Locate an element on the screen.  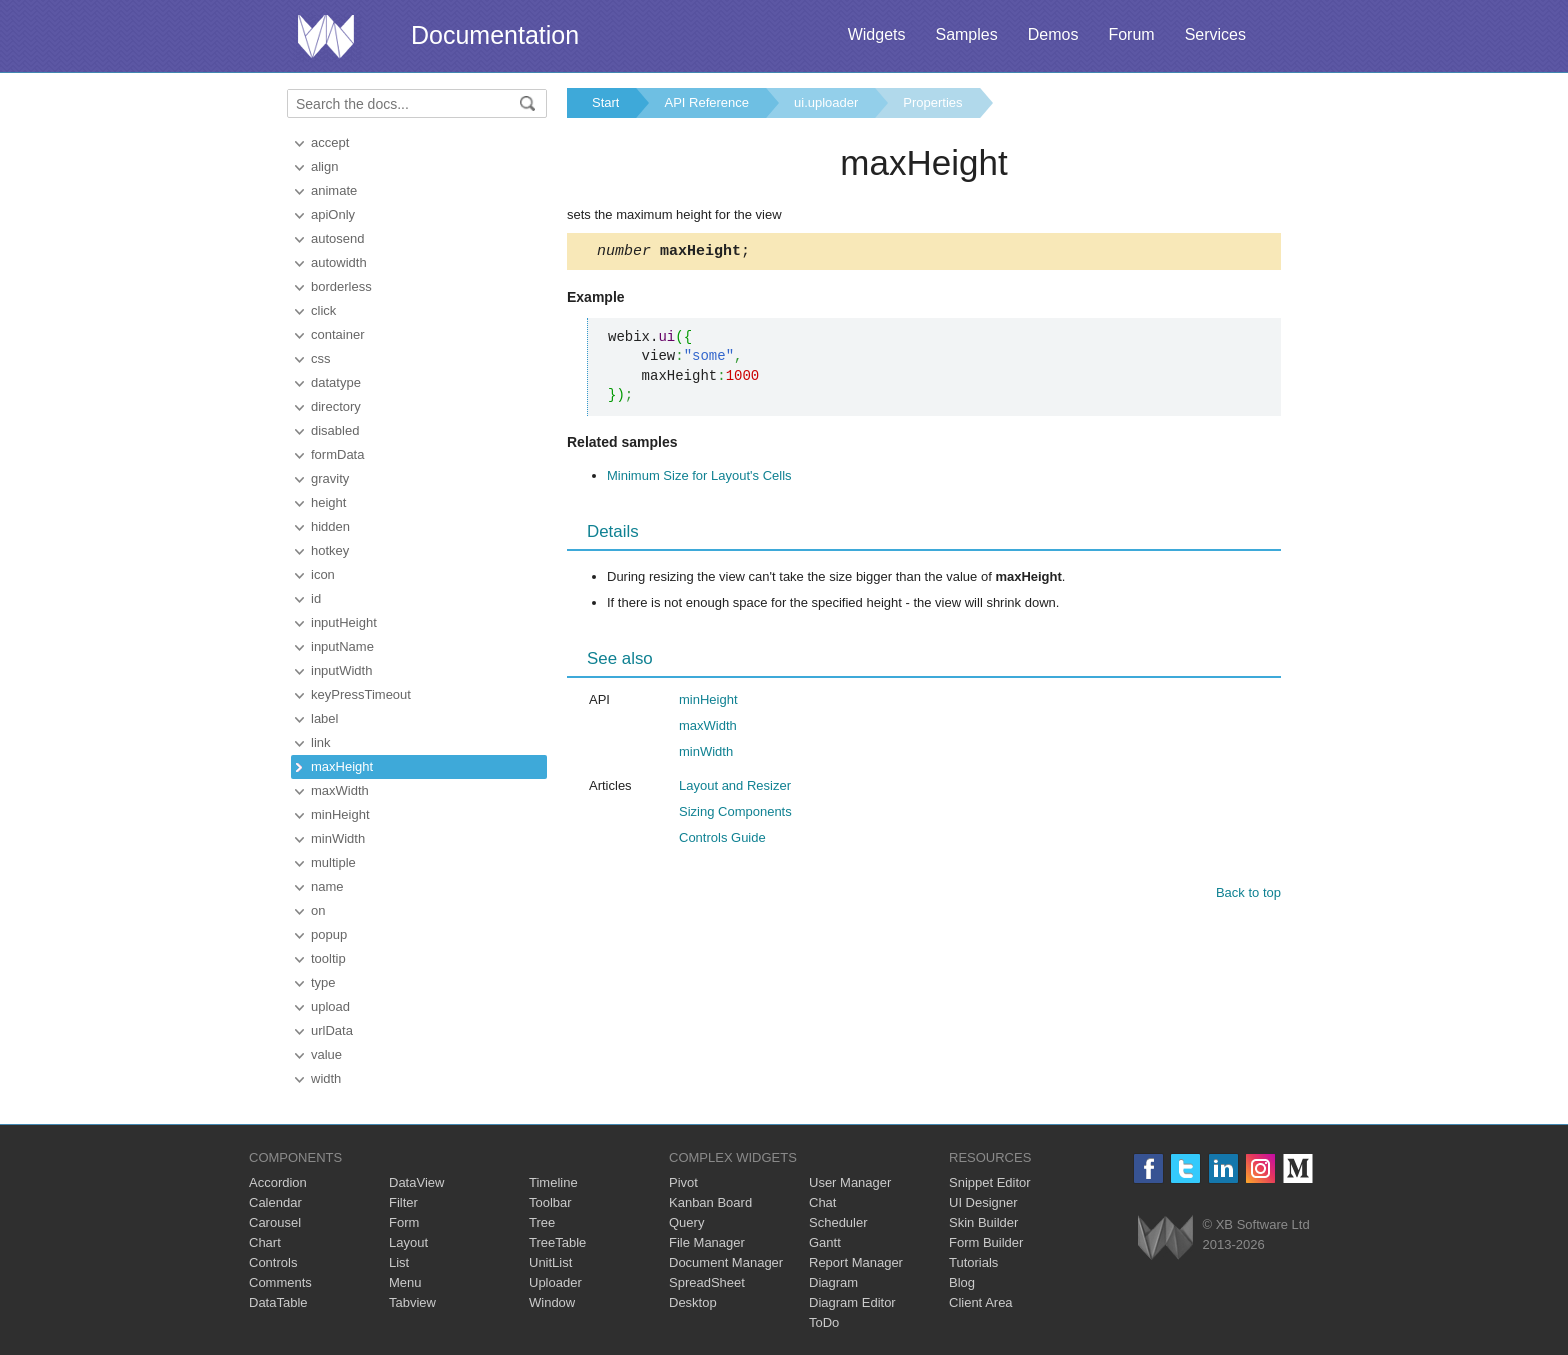
Comments is located at coordinates (280, 1282).